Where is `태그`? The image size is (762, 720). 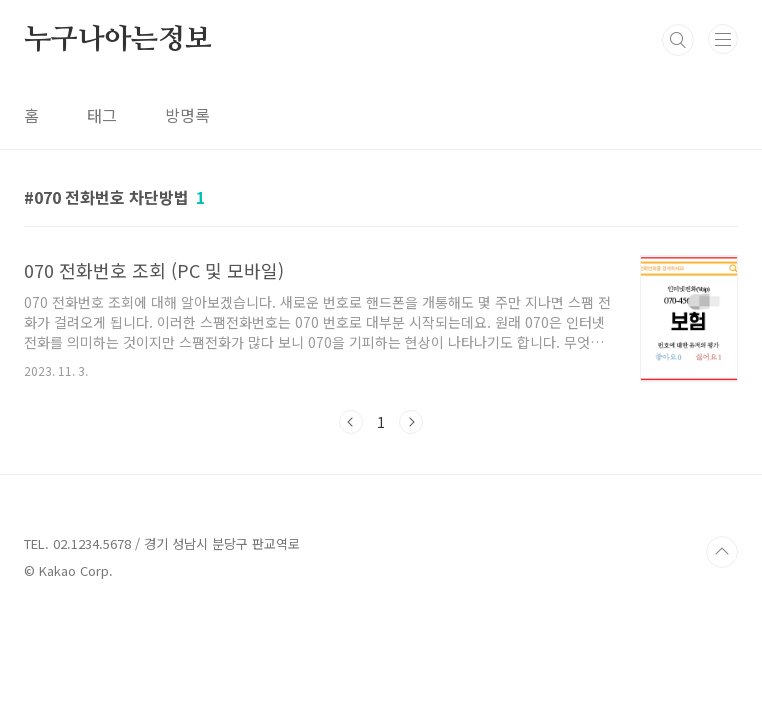
태그 is located at coordinates (102, 115).